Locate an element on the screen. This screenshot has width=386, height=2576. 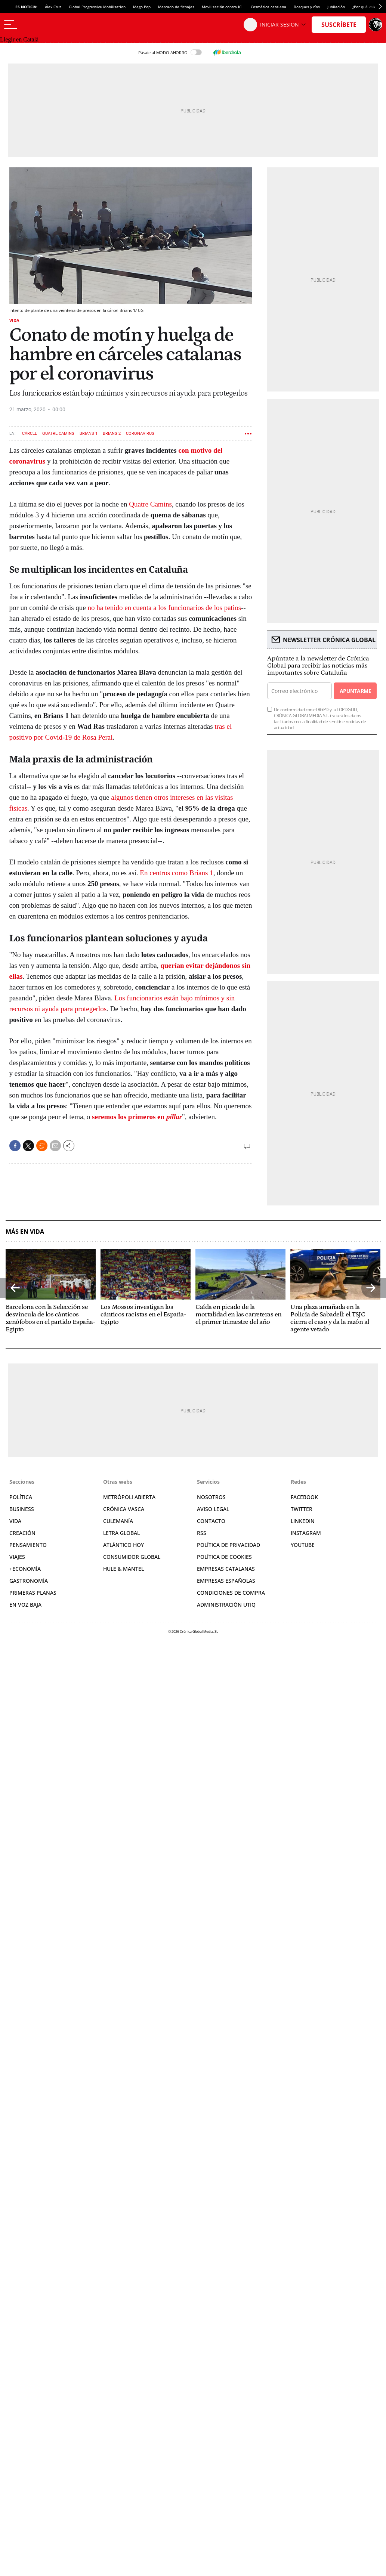
Global Progressive Mobilisation is located at coordinates (97, 6).